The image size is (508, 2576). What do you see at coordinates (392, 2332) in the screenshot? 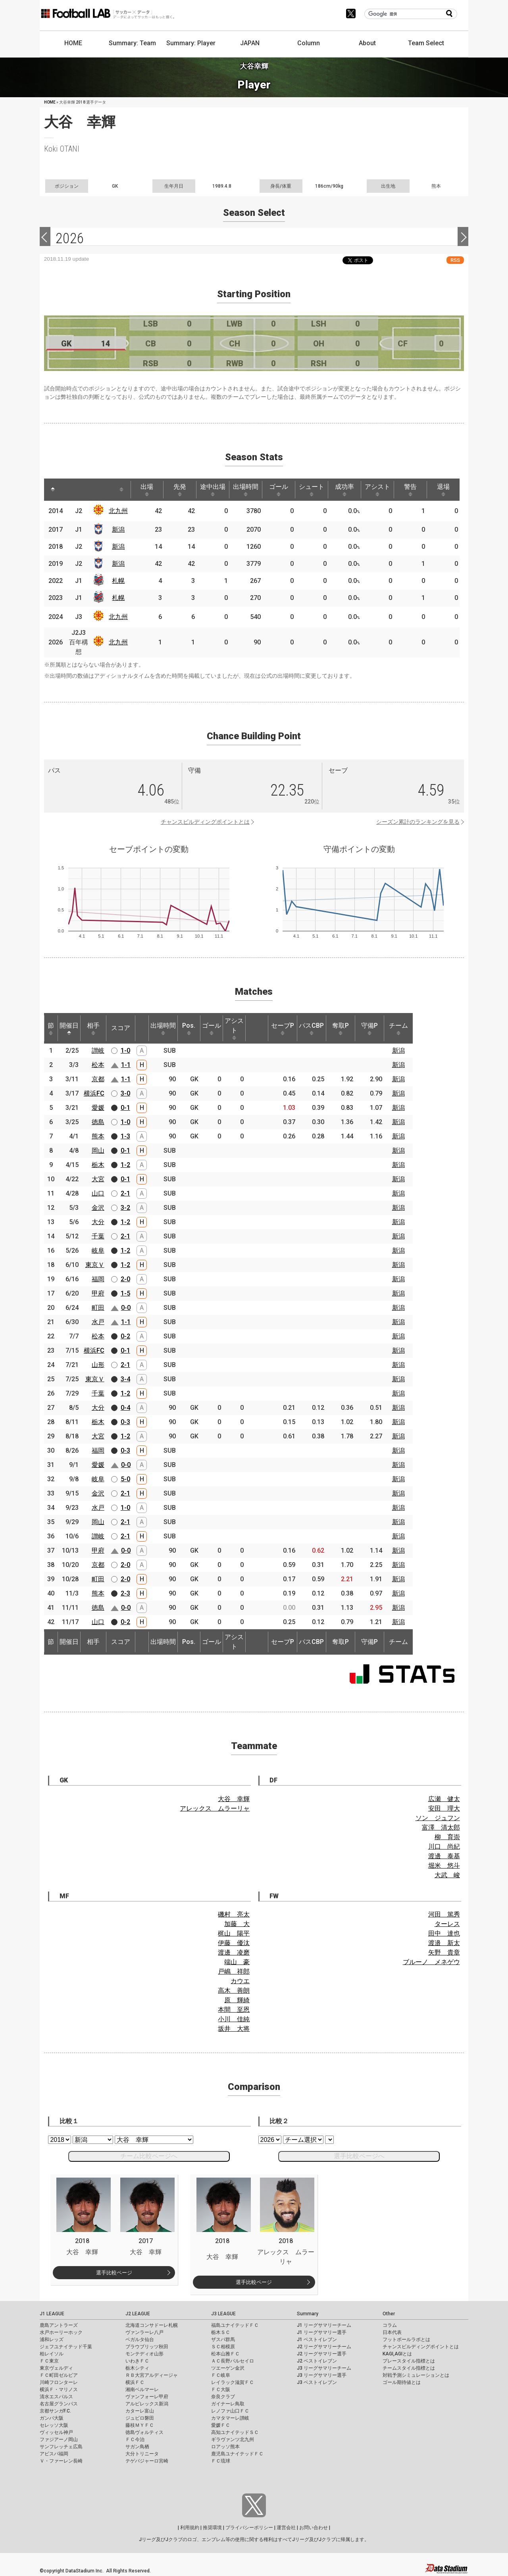
I see `日本代表` at bounding box center [392, 2332].